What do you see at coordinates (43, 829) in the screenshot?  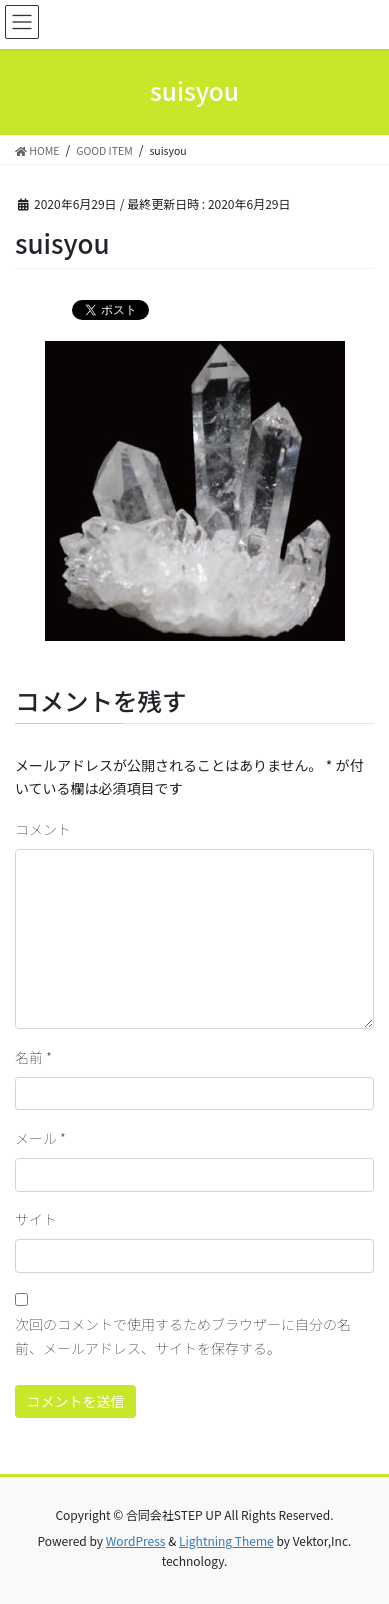 I see `コメント` at bounding box center [43, 829].